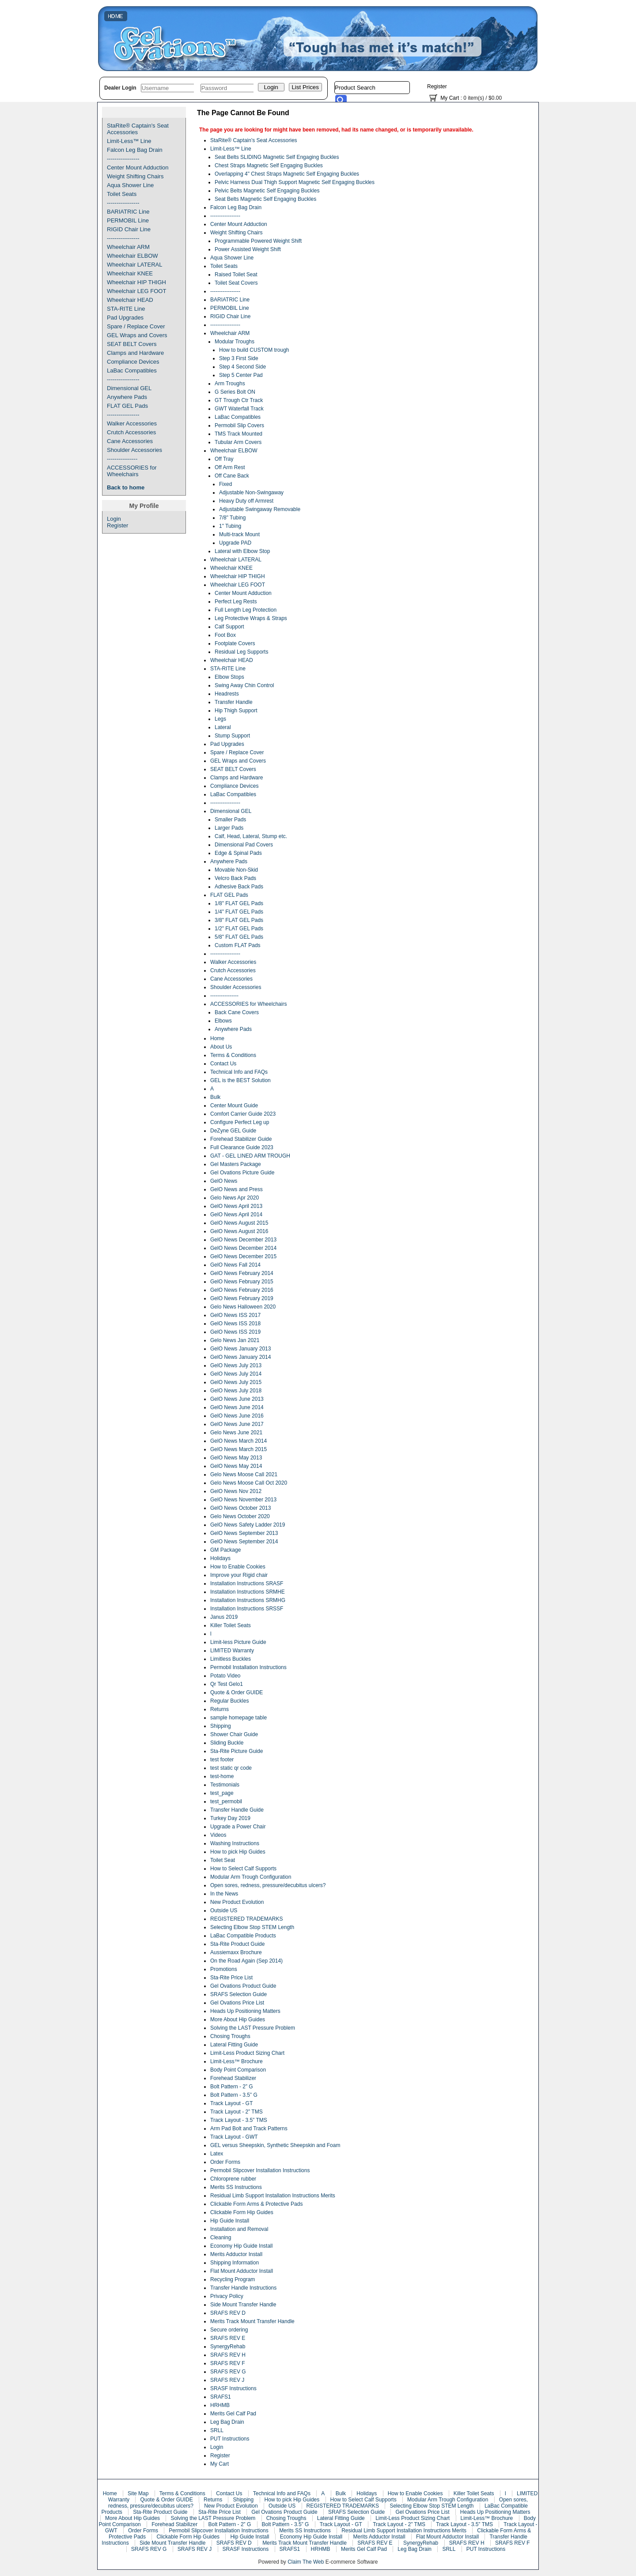 The width and height of the screenshot is (636, 2576). I want to click on Bolt Pattern - 2” G, so click(231, 2086).